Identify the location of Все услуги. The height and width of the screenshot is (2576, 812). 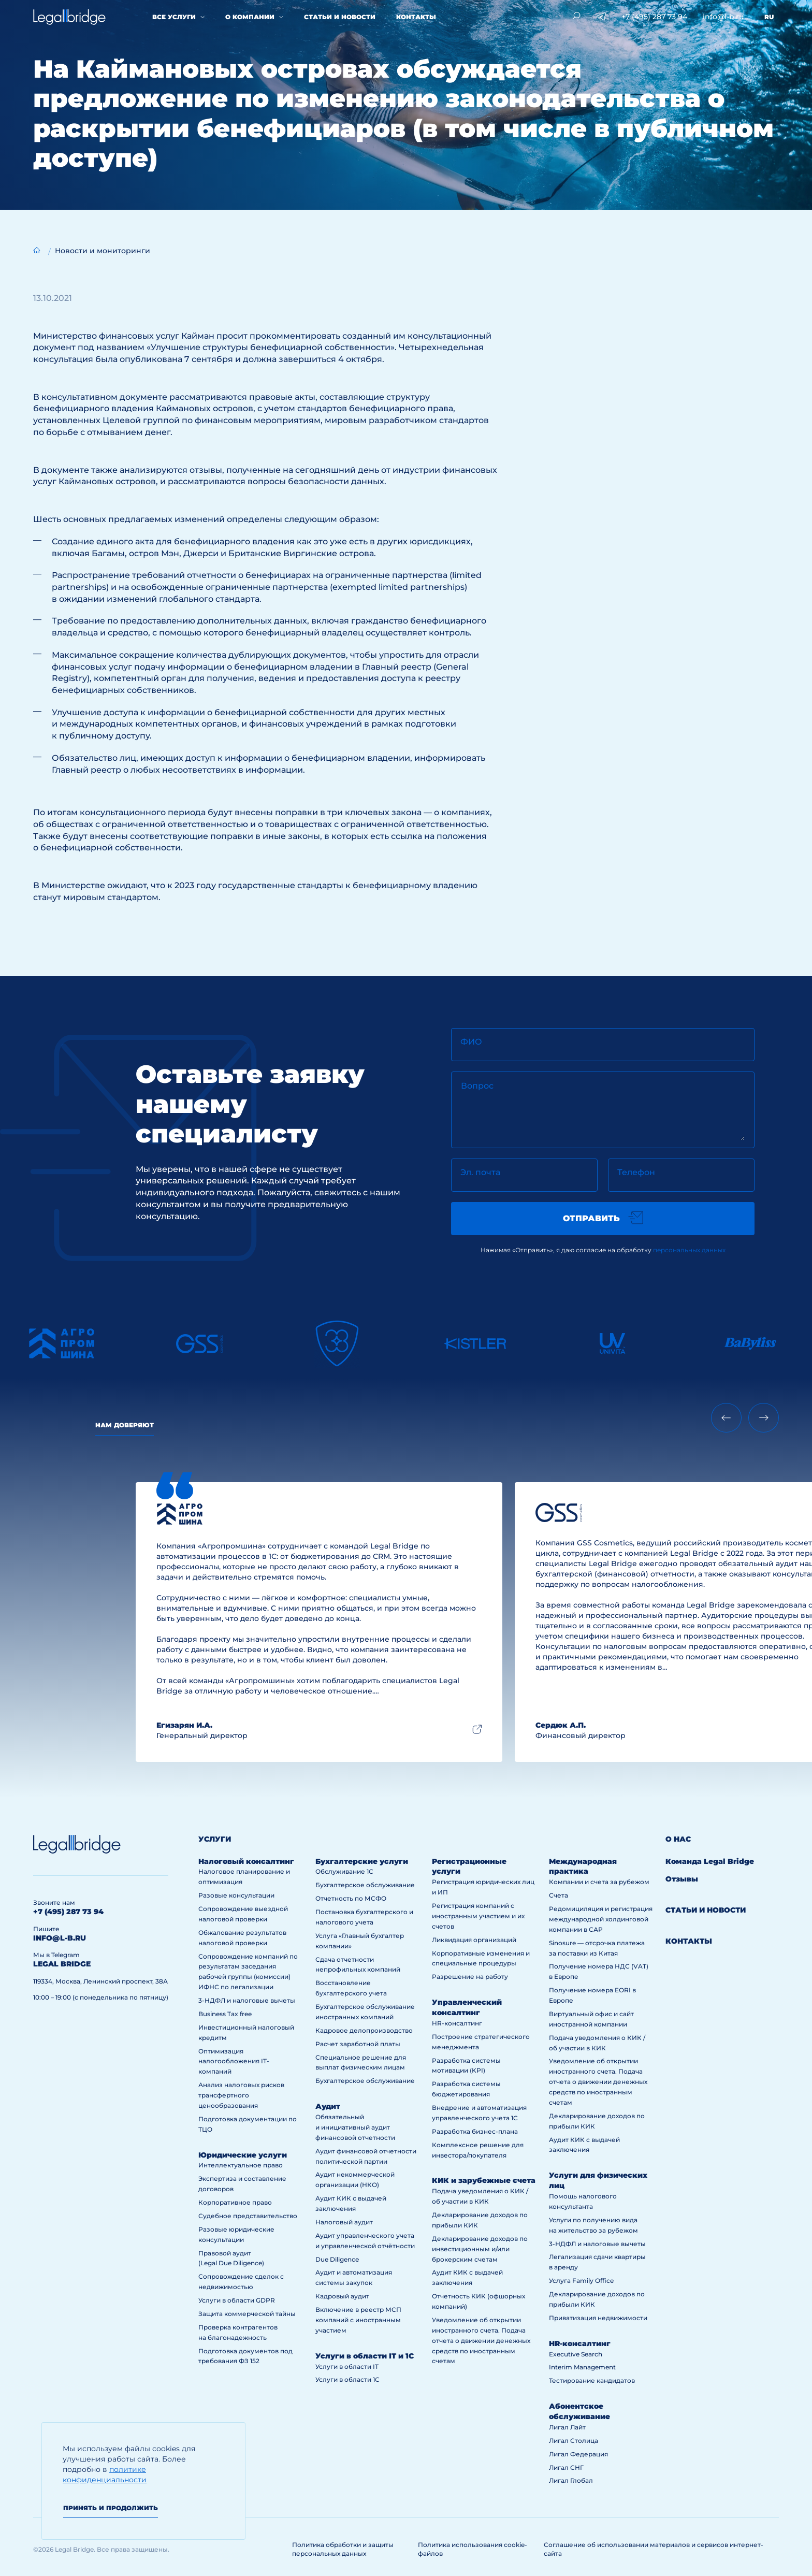
(174, 17).